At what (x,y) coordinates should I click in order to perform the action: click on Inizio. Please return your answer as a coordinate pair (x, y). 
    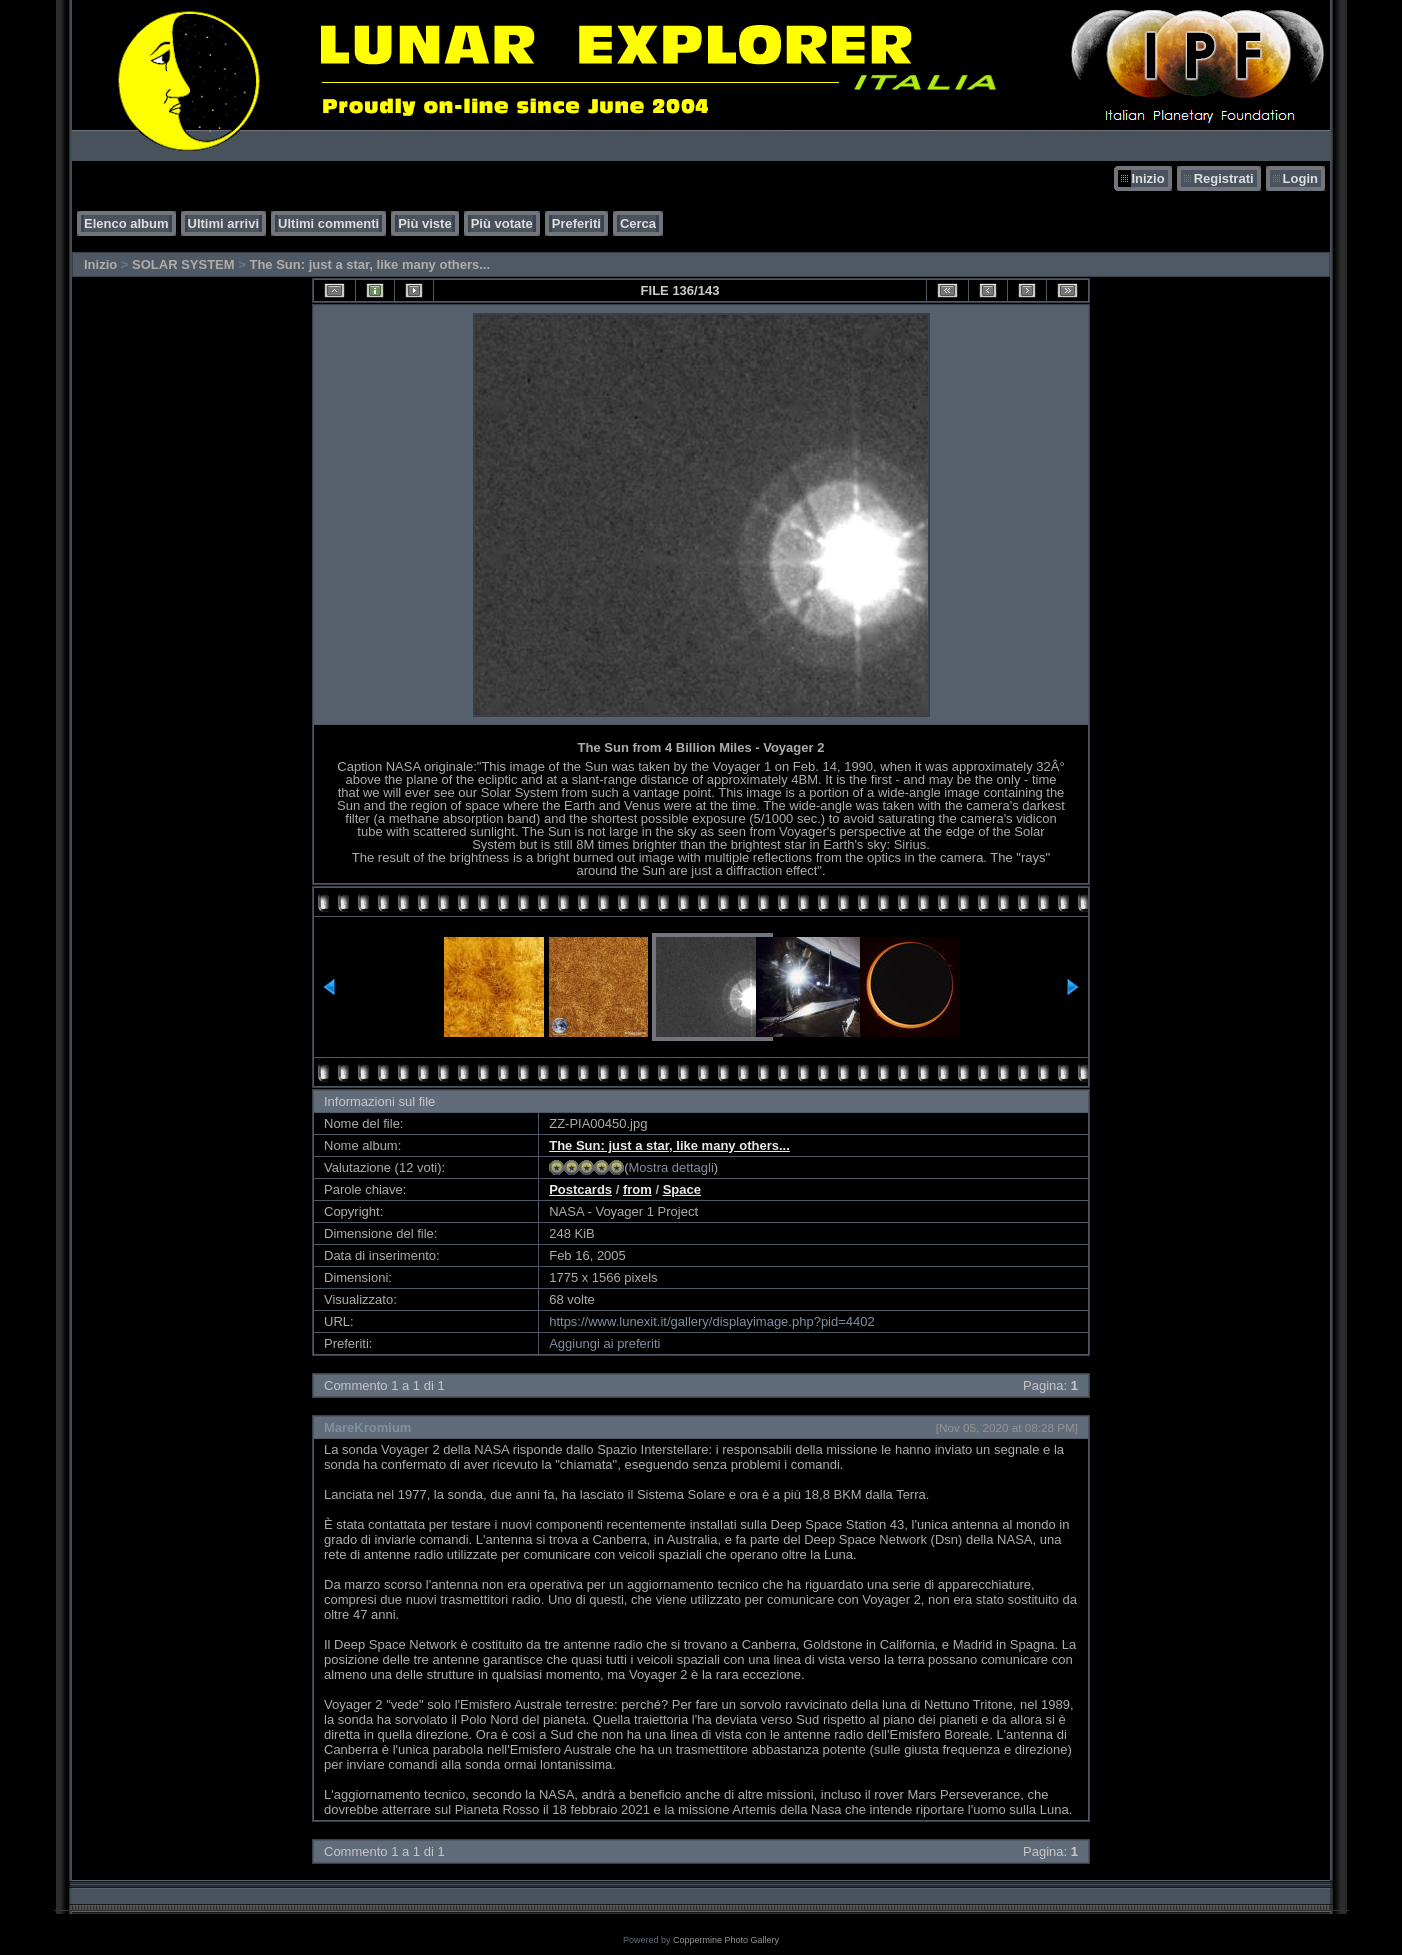
    Looking at the image, I should click on (1147, 178).